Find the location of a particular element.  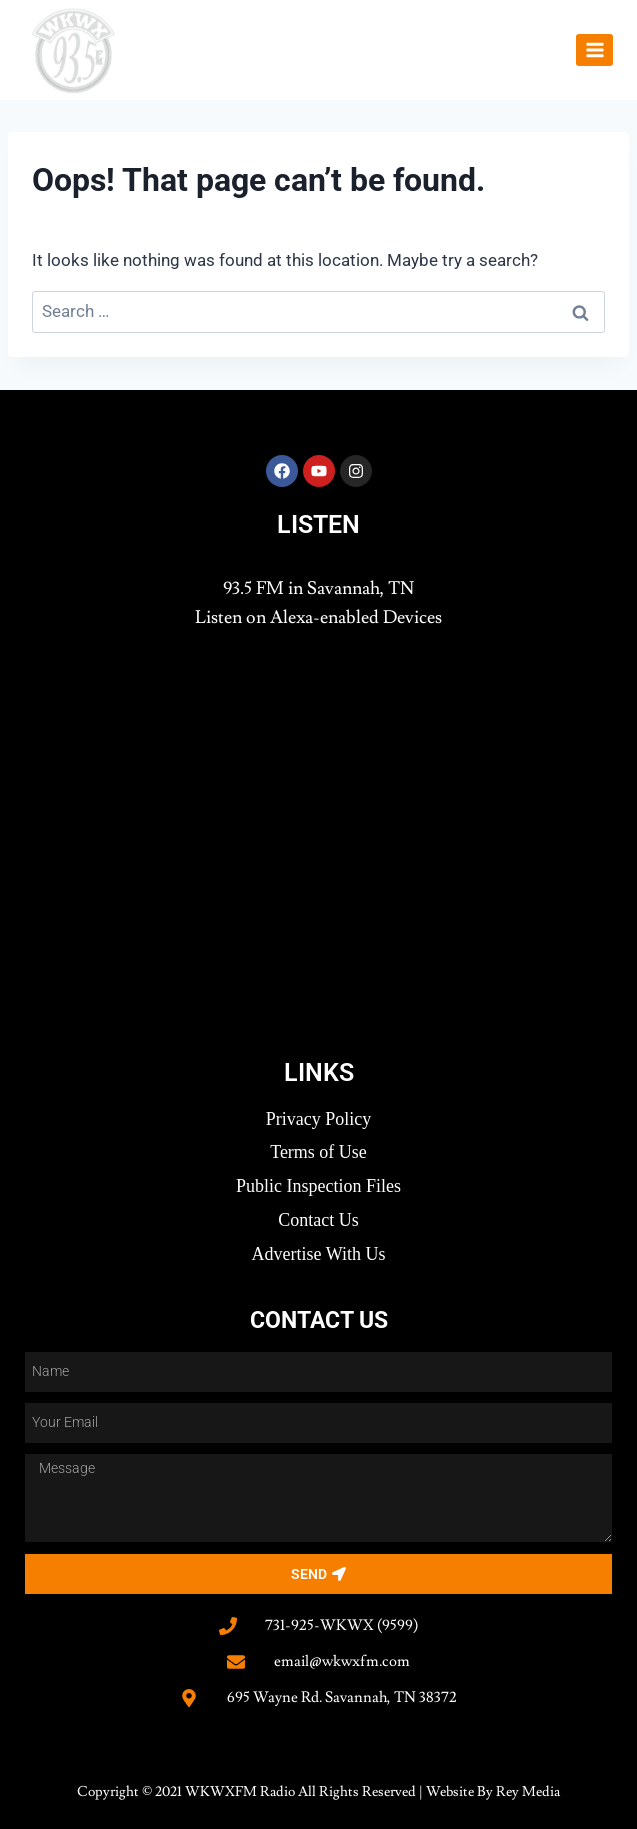

[Open menu] is located at coordinates (594, 49).